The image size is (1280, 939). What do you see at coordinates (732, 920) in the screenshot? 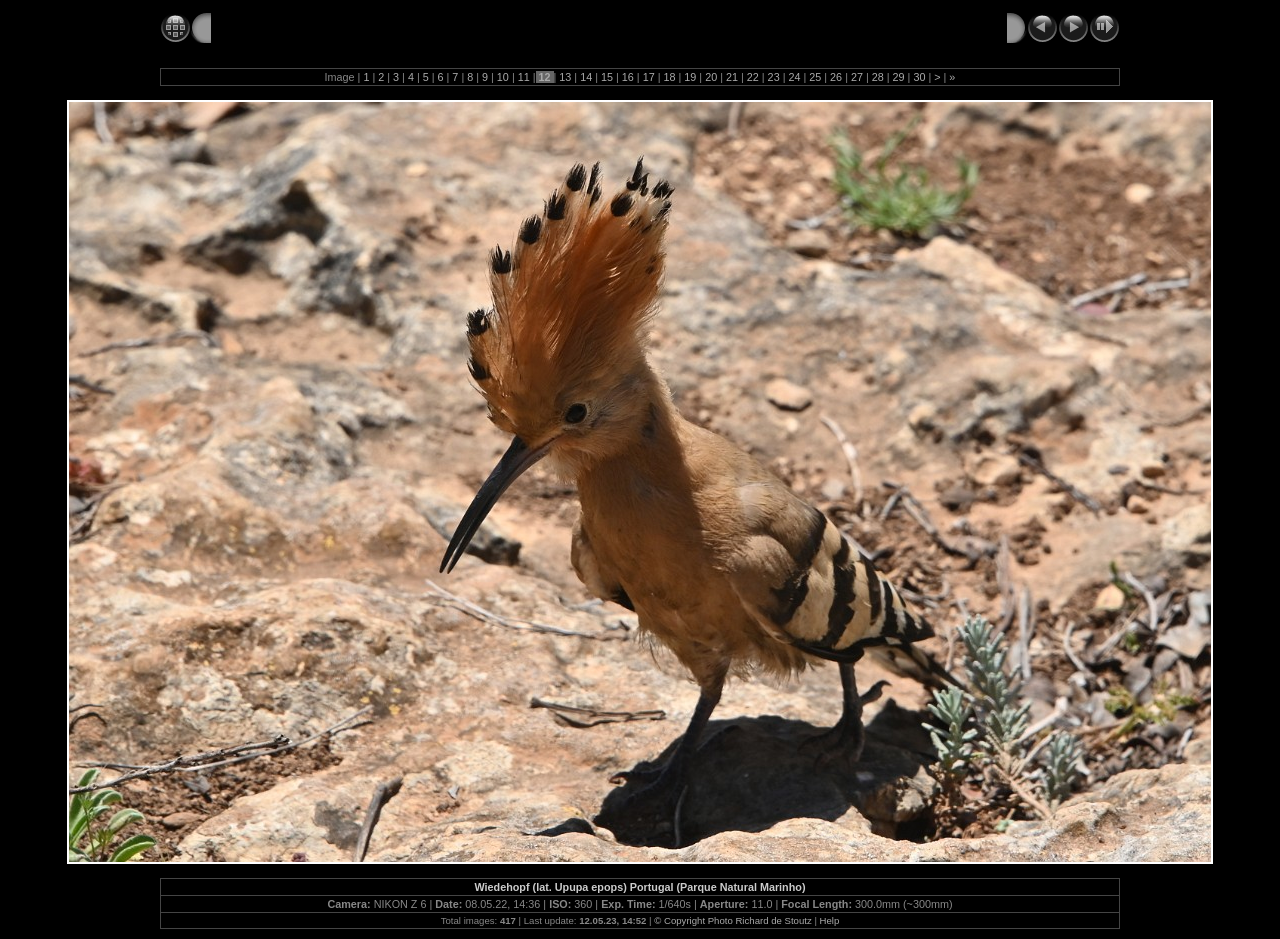
I see `© Copyright Photo Richard de Stoutz` at bounding box center [732, 920].